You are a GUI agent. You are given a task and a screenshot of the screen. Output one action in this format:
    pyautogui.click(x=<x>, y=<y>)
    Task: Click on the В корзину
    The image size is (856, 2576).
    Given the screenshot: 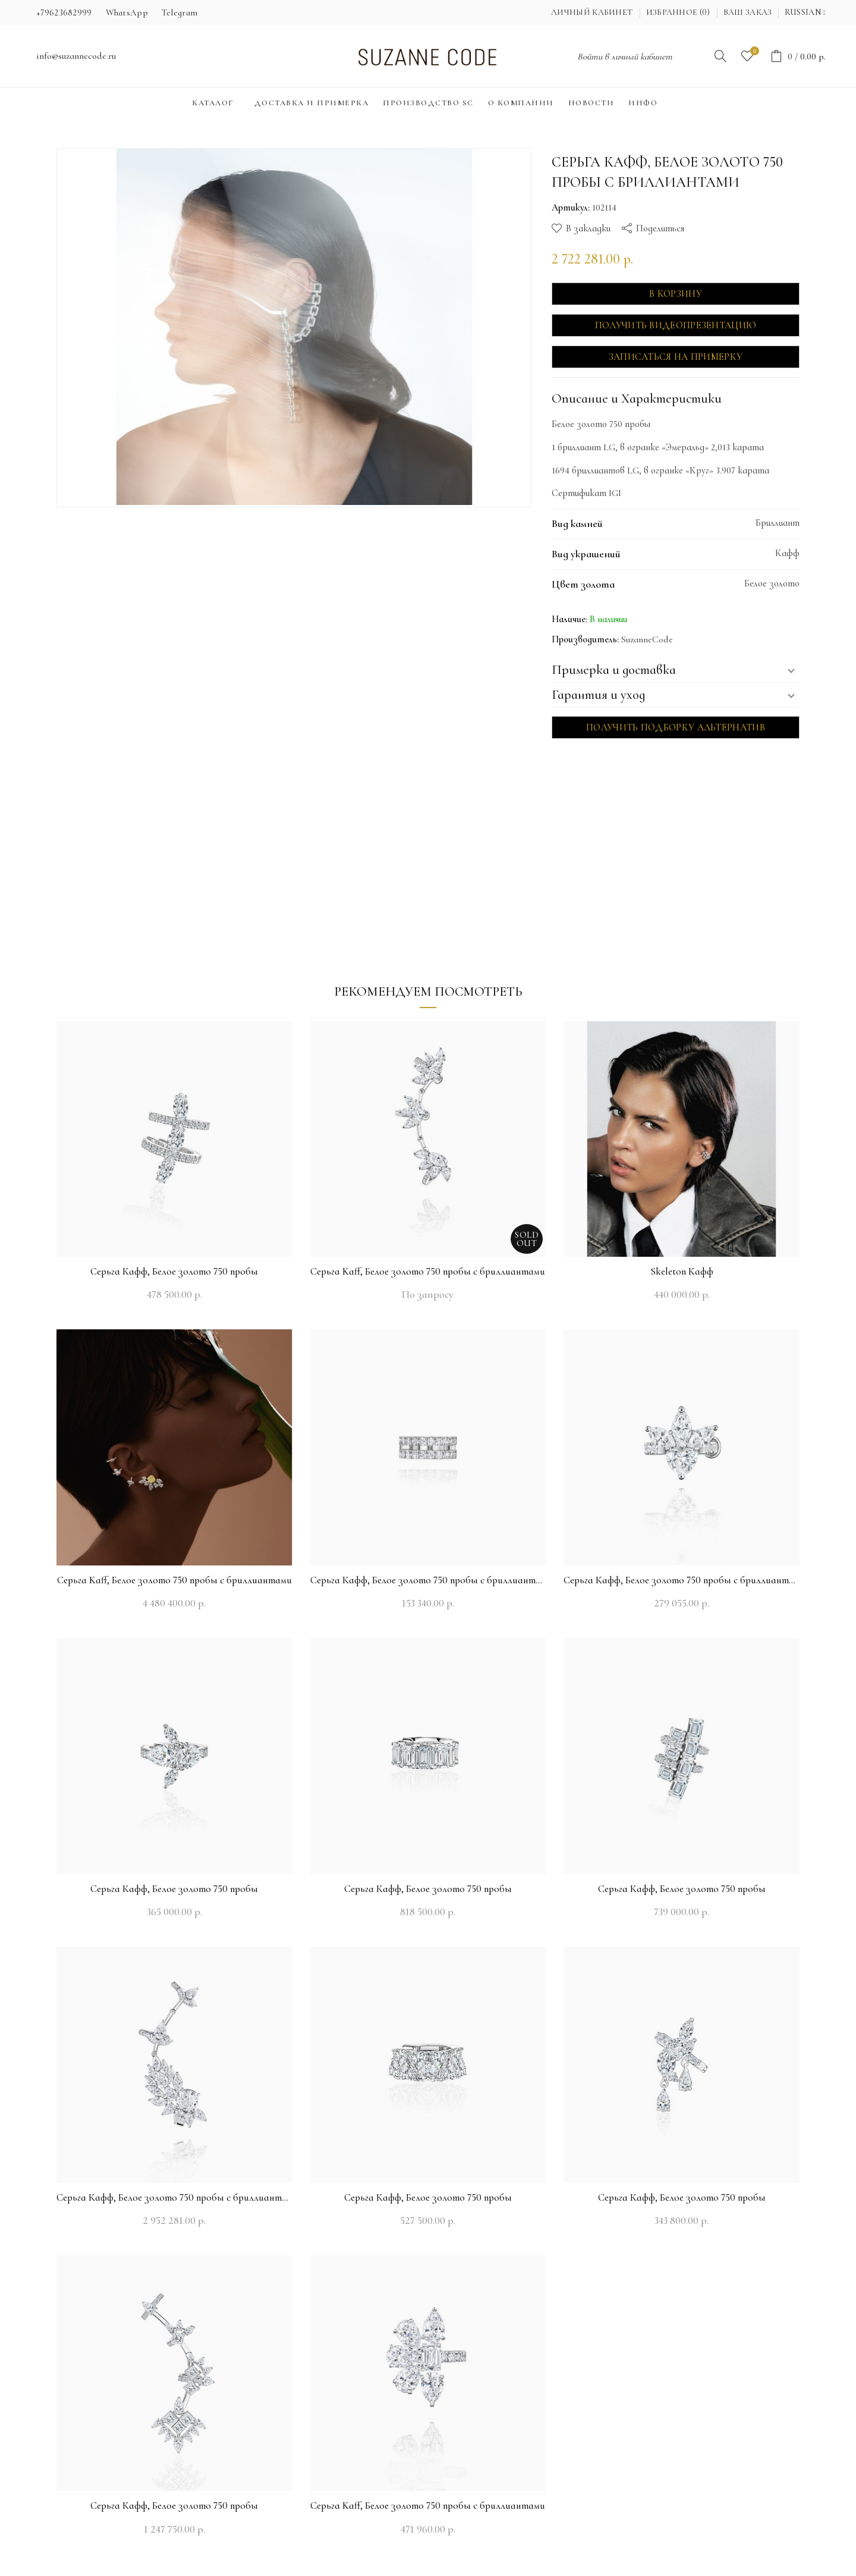 What is the action you would take?
    pyautogui.click(x=675, y=294)
    